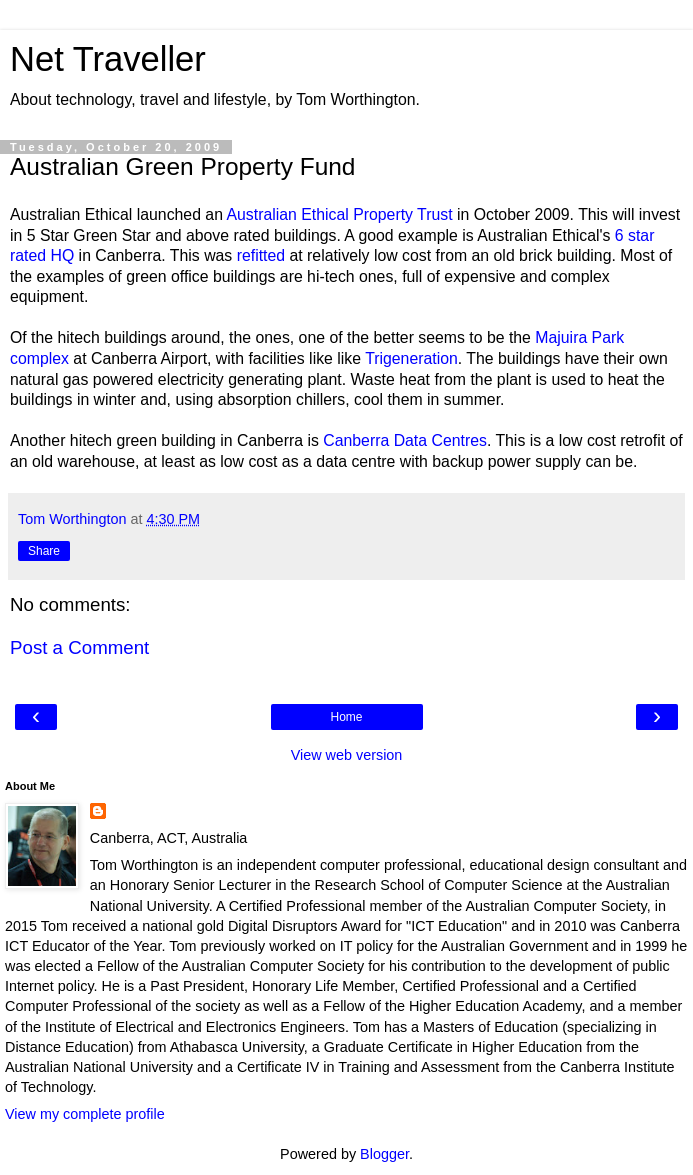 The width and height of the screenshot is (693, 1175). I want to click on Australian Ethical Property Trust, so click(340, 214).